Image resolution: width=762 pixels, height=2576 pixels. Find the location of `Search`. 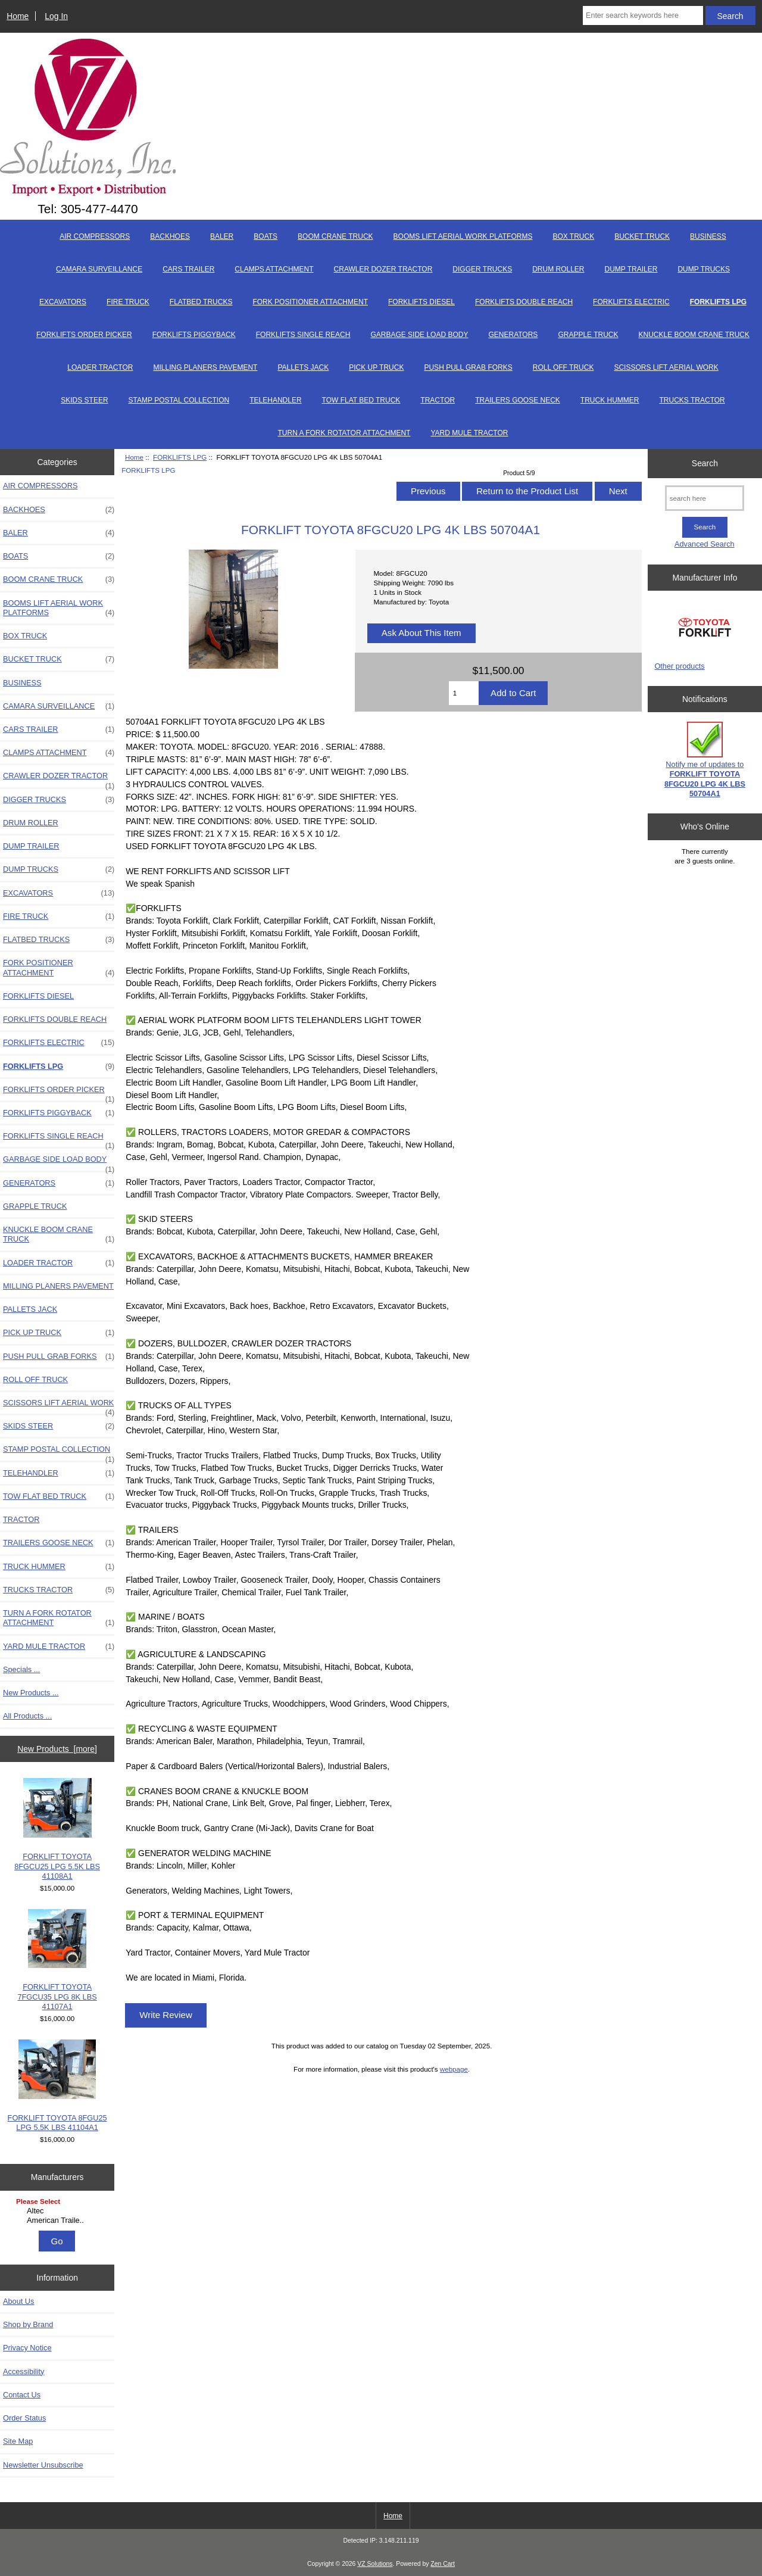

Search is located at coordinates (705, 463).